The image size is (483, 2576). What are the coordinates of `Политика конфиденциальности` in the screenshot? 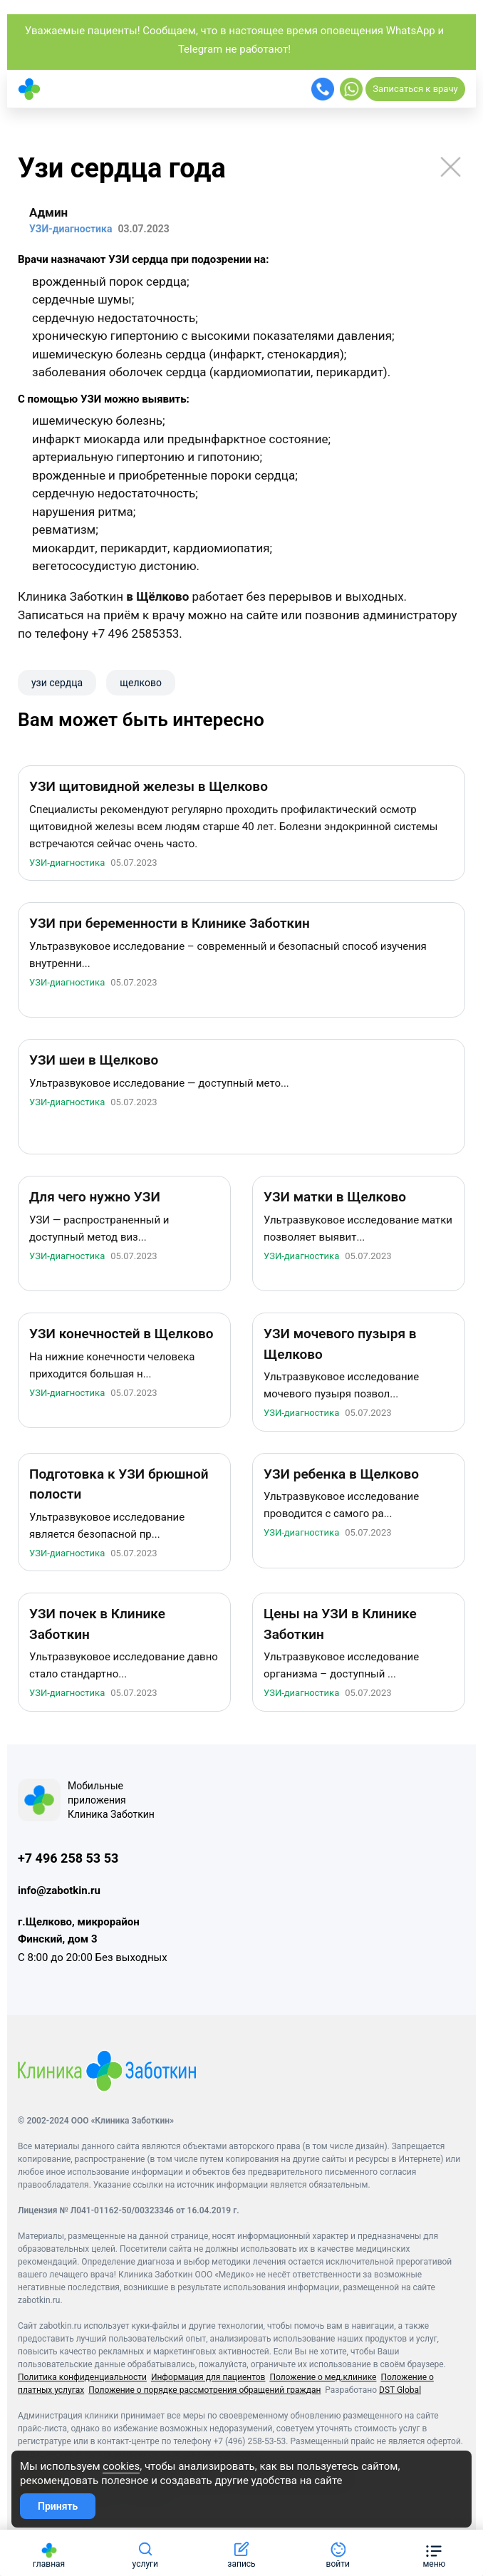 It's located at (82, 2379).